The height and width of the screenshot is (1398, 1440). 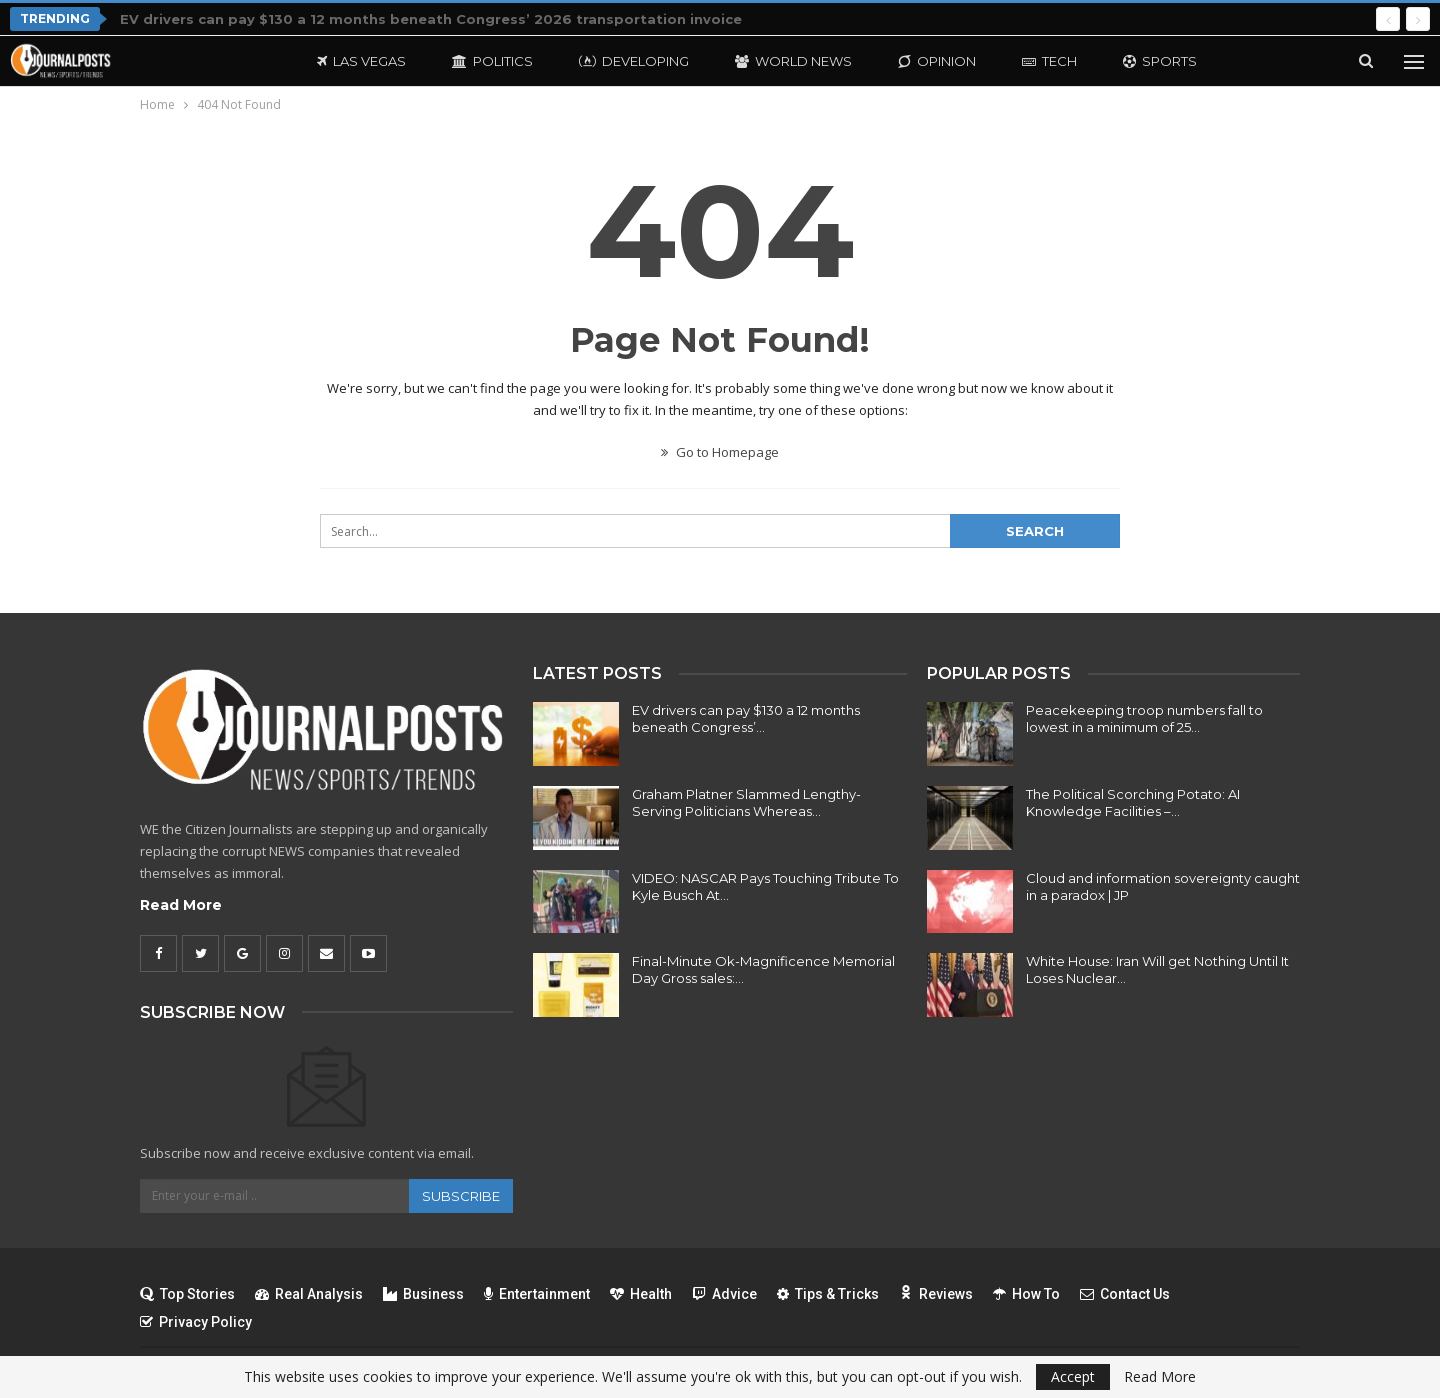 What do you see at coordinates (423, 1294) in the screenshot?
I see `Business` at bounding box center [423, 1294].